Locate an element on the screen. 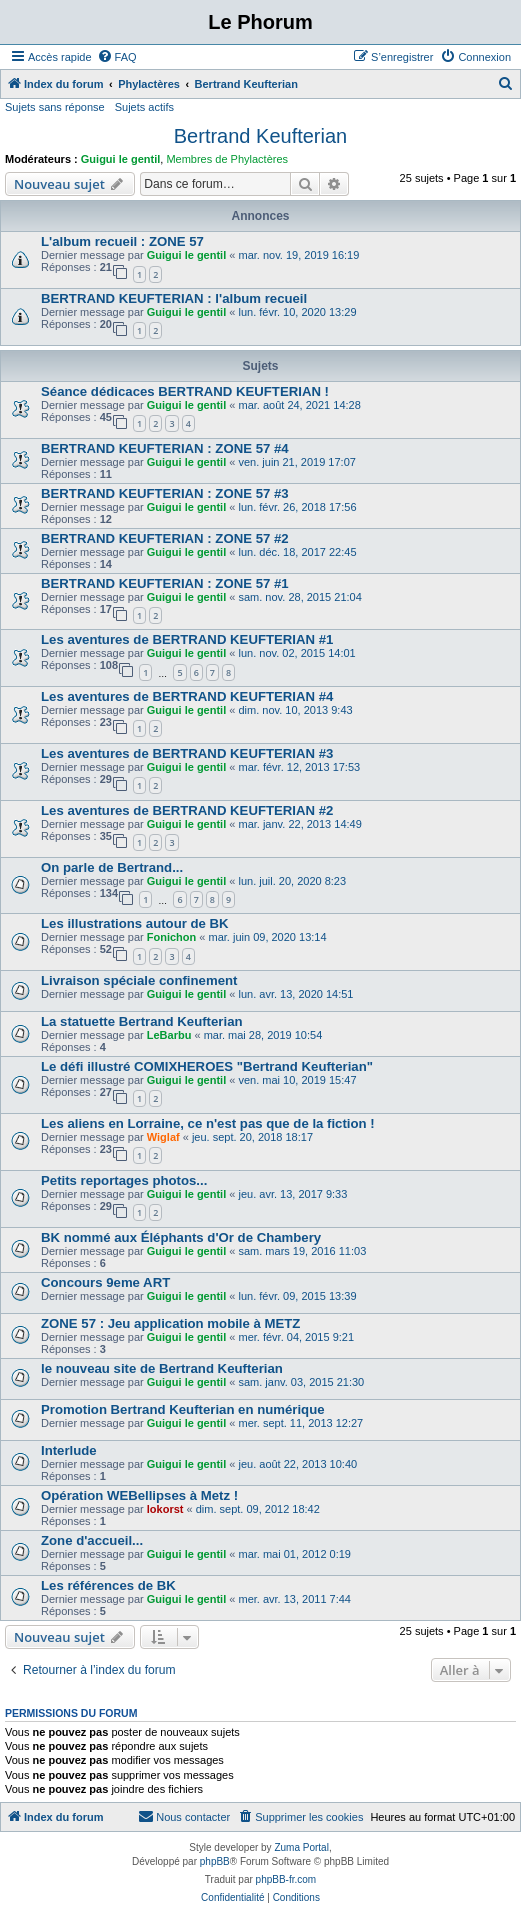 This screenshot has width=521, height=1917. Membres de Phylactères is located at coordinates (227, 159).